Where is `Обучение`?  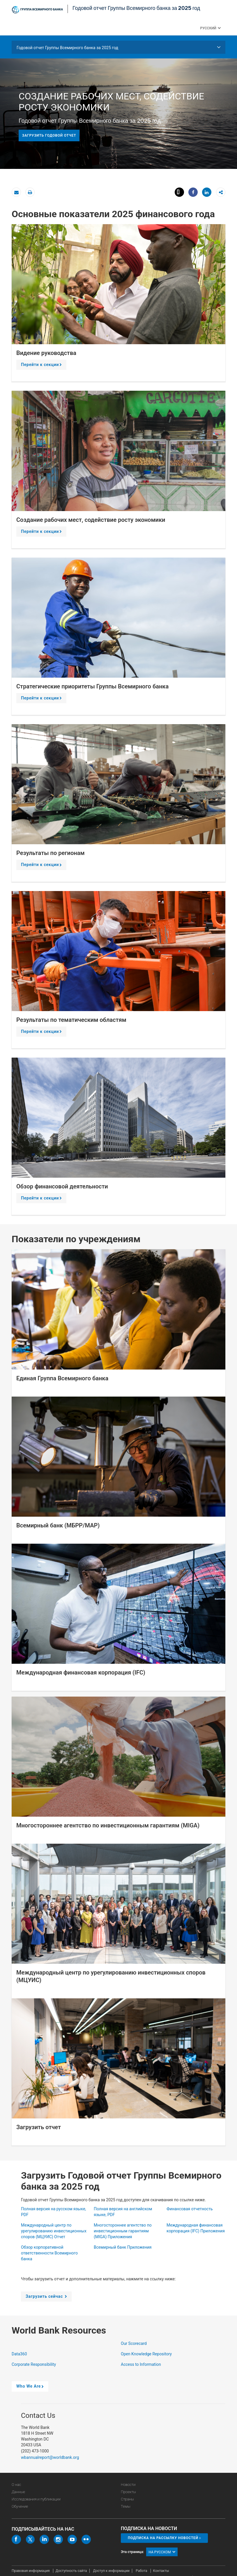 Обучение is located at coordinates (20, 2506).